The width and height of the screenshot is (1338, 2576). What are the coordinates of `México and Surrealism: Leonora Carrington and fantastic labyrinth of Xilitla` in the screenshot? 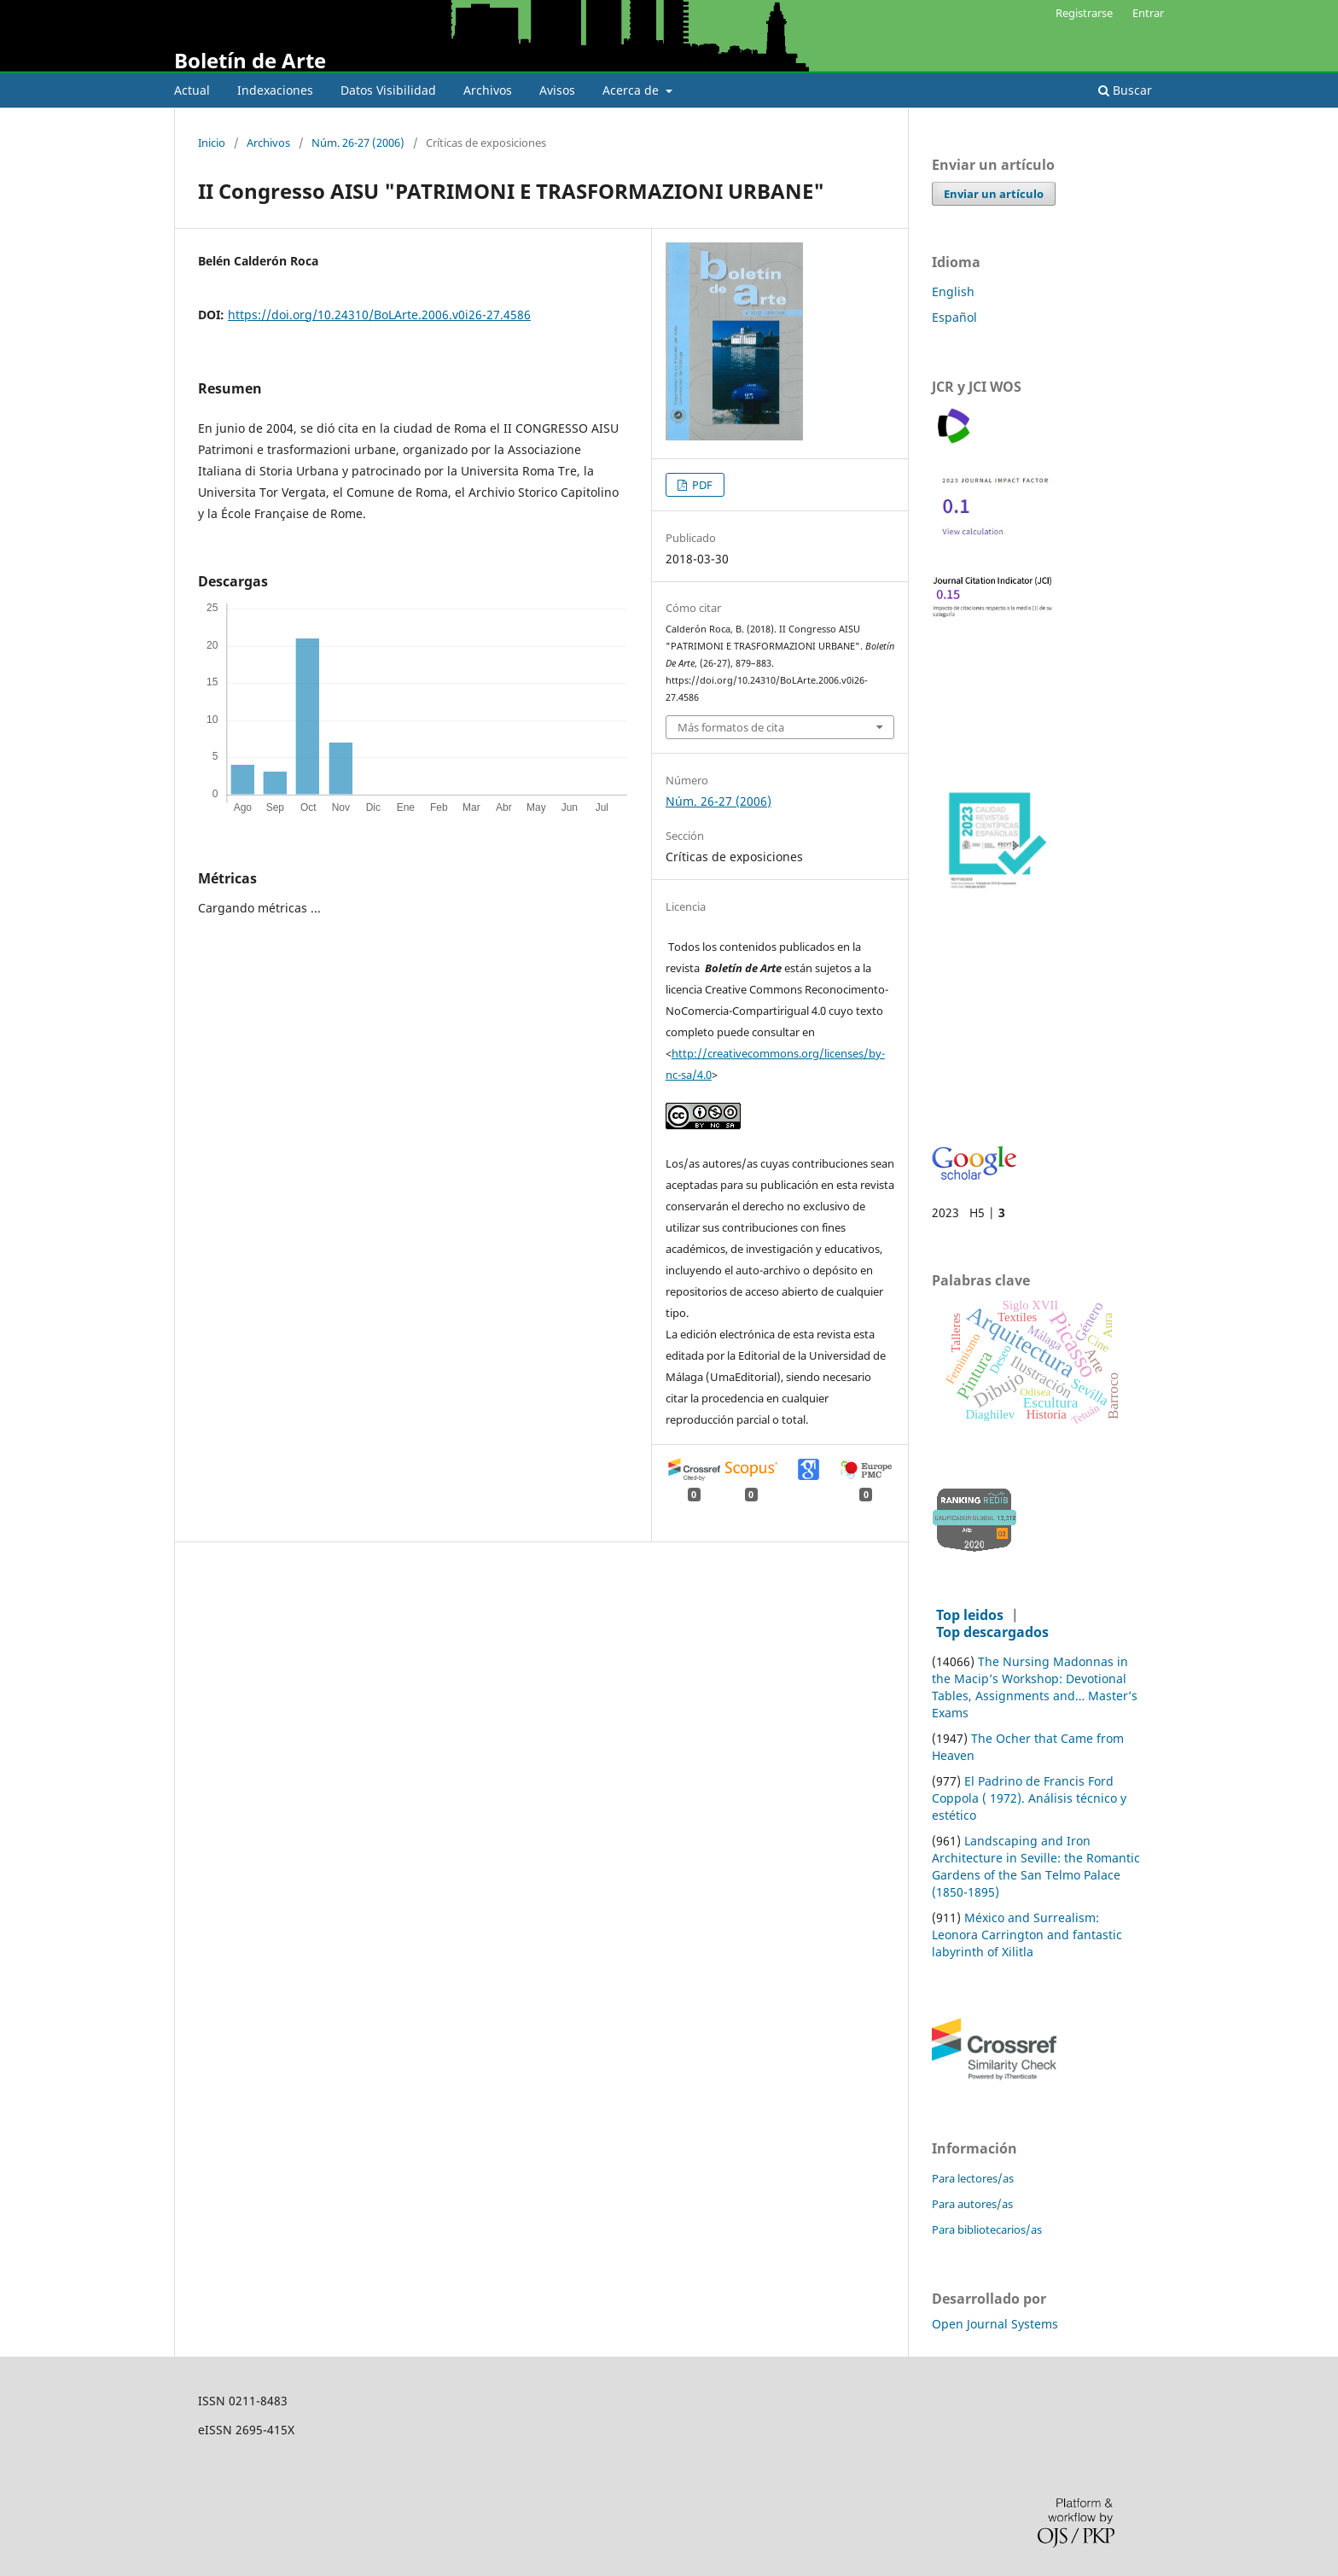 It's located at (1027, 1934).